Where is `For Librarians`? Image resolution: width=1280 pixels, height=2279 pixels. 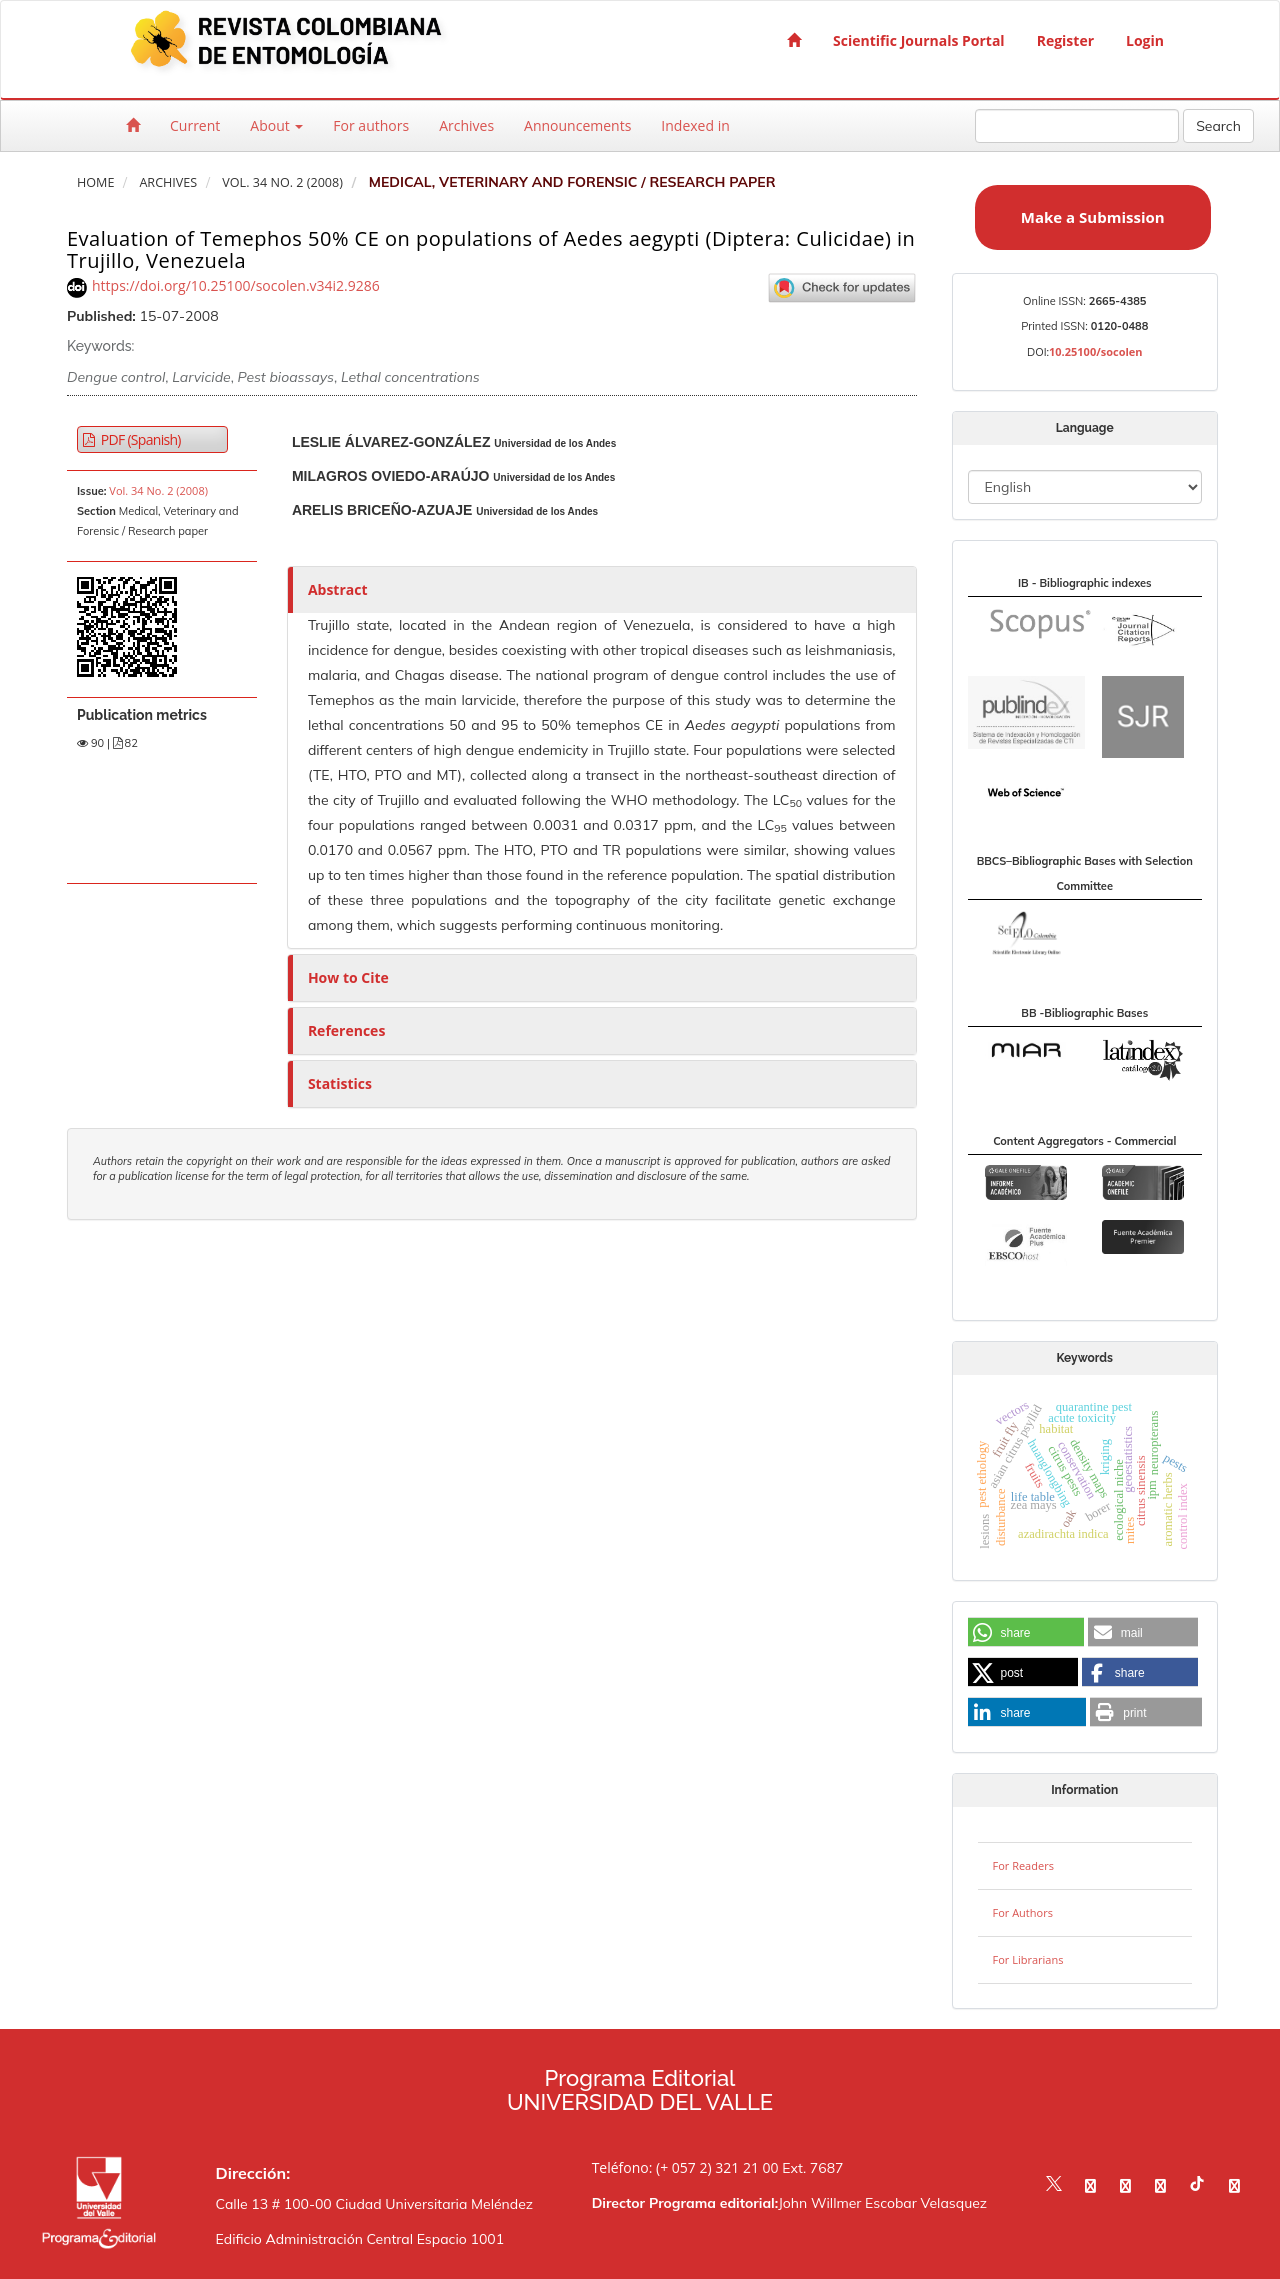
For Librarians is located at coordinates (1028, 1959).